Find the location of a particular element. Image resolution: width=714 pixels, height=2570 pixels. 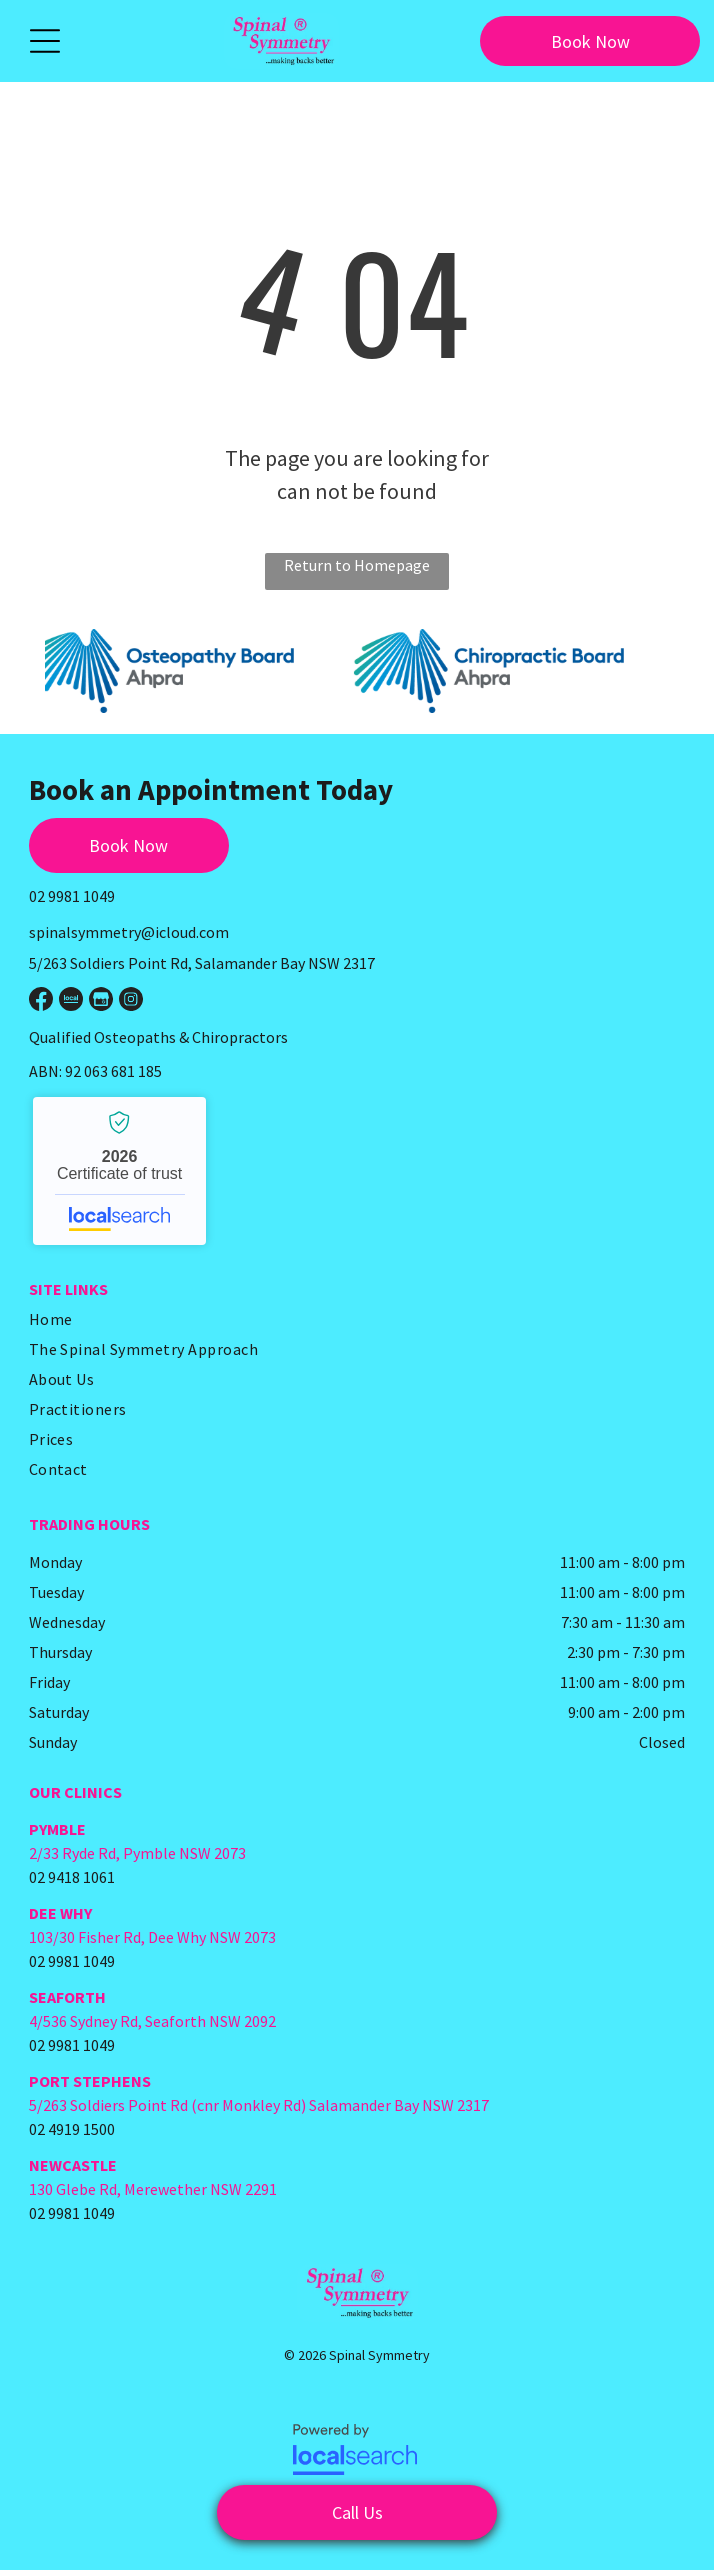

02 9981 1049 is located at coordinates (72, 896).